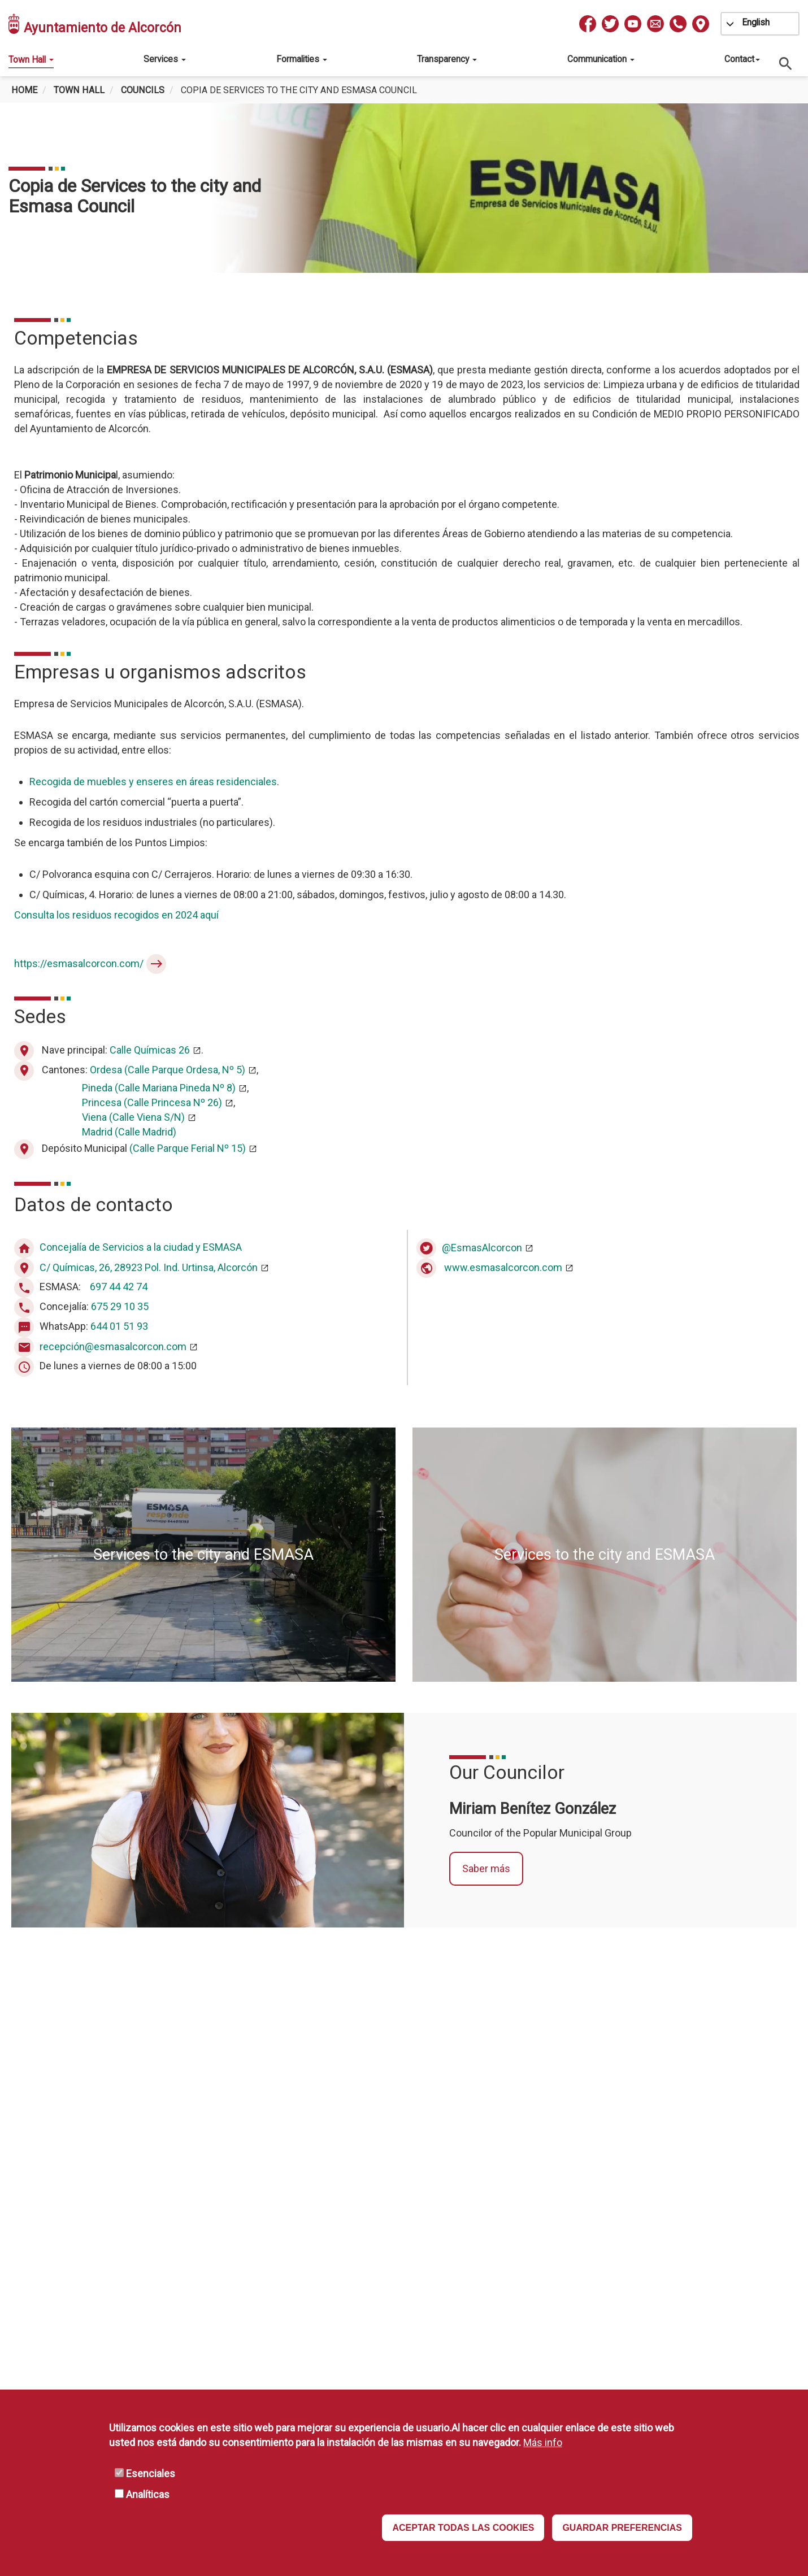  I want to click on Formalities, so click(301, 59).